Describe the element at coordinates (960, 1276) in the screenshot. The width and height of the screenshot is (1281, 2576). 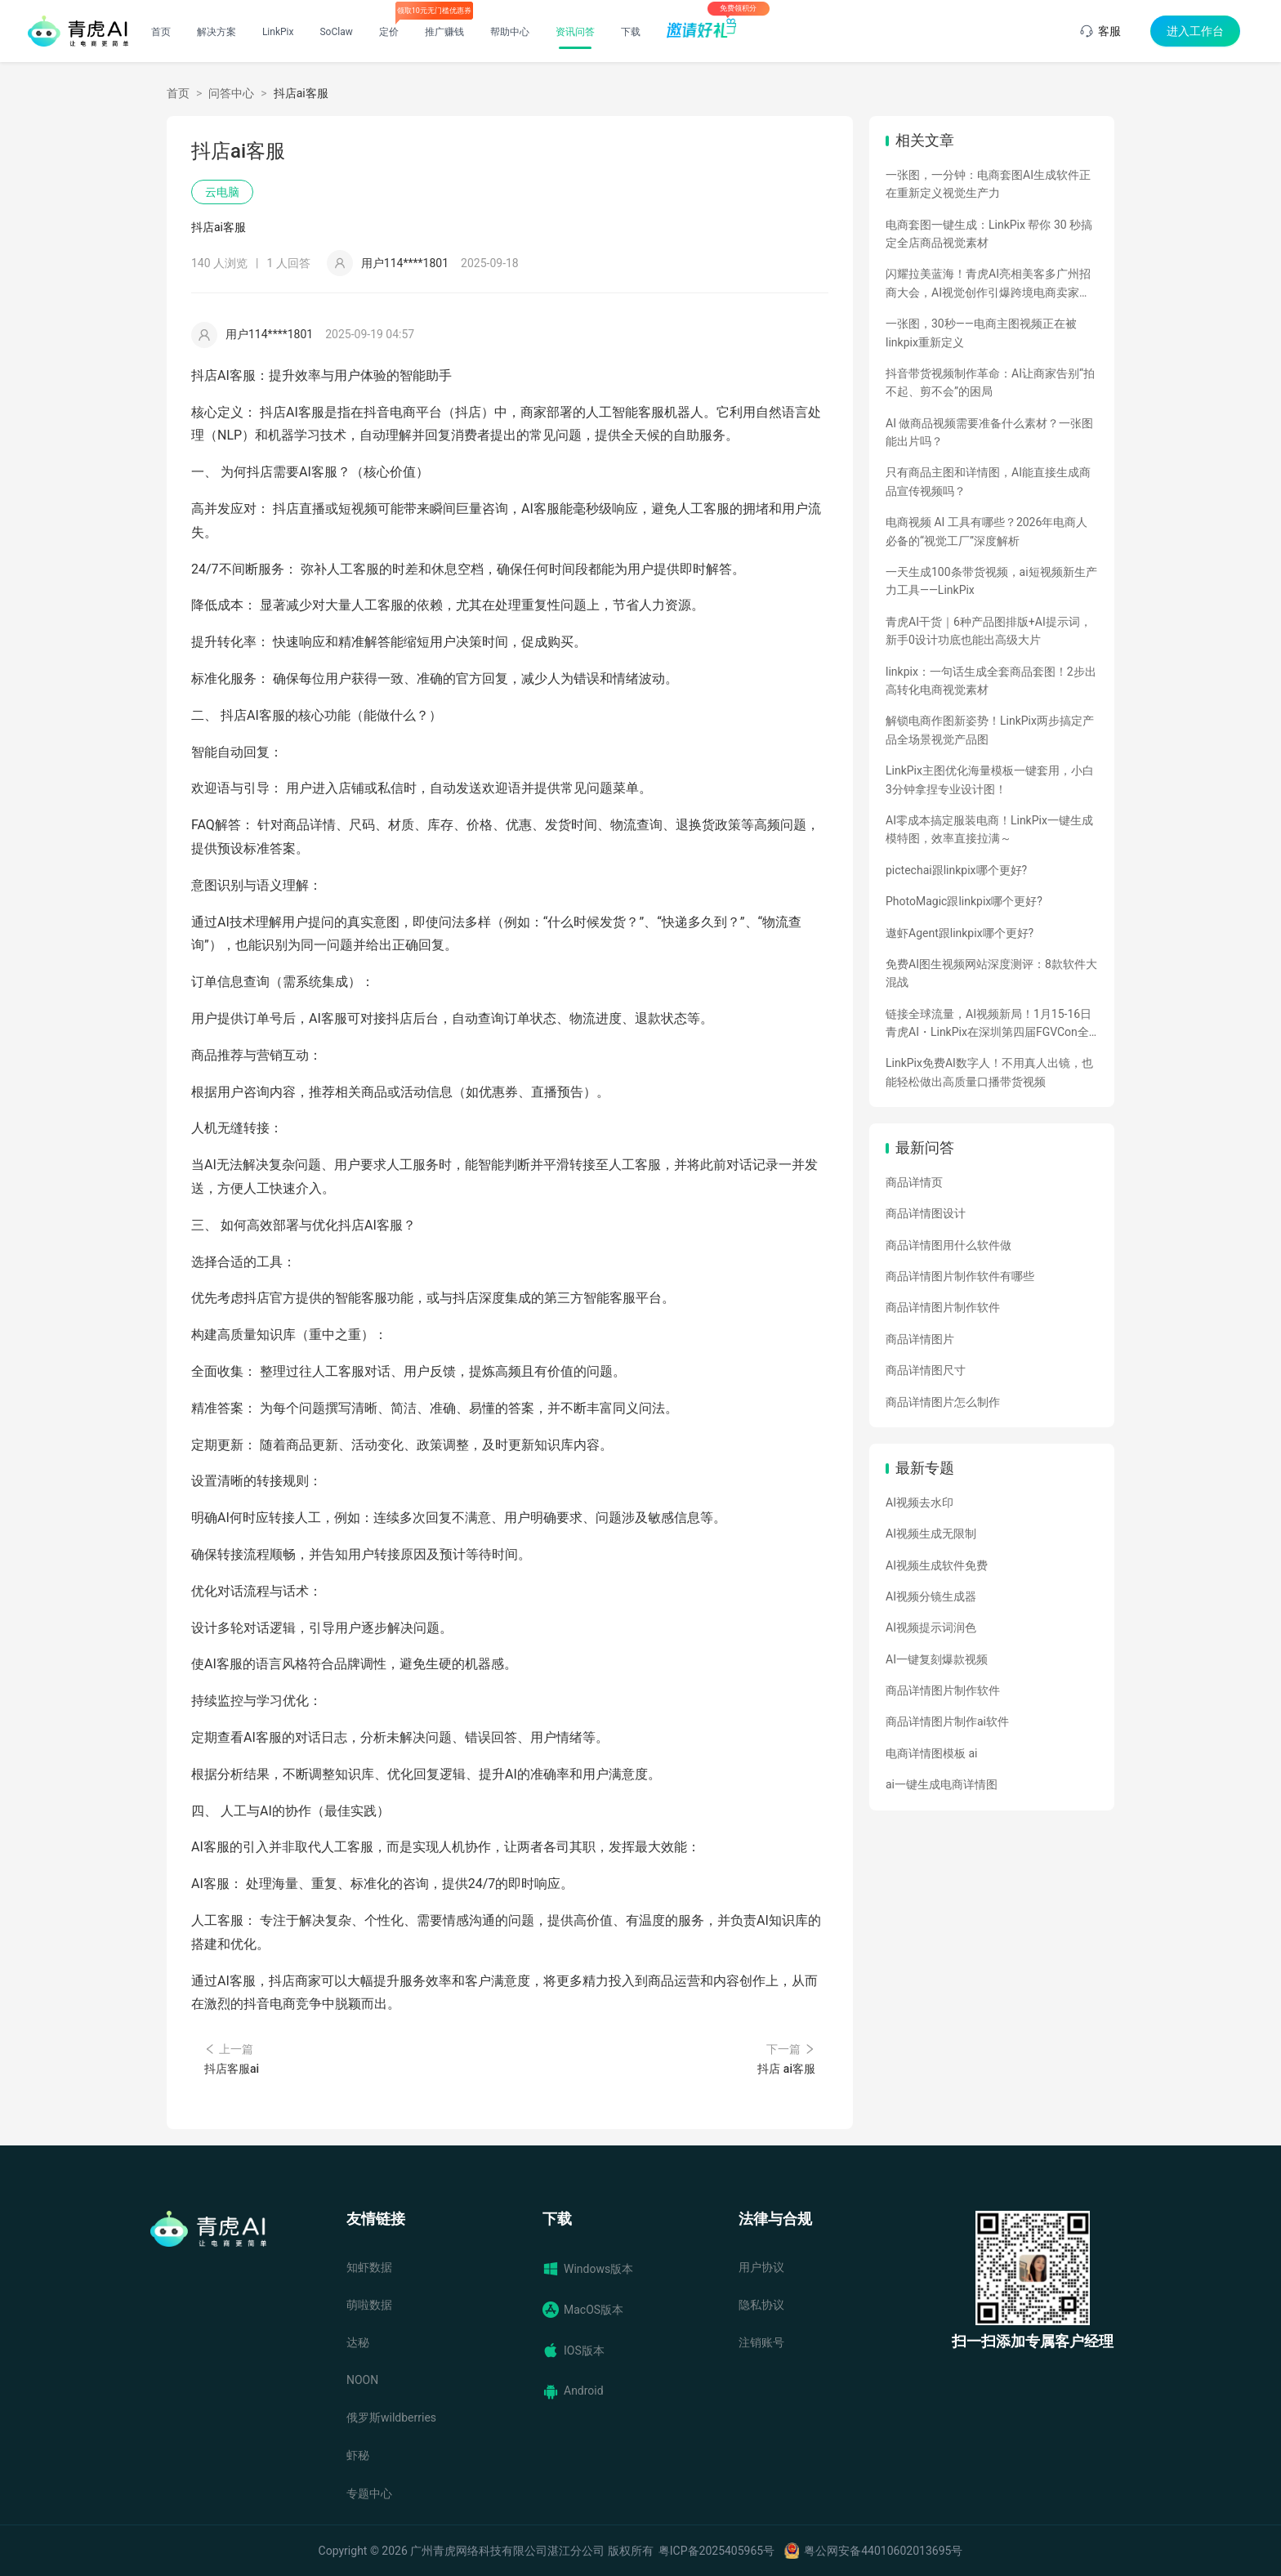
I see `商品详情图片制作软件有哪些` at that location.